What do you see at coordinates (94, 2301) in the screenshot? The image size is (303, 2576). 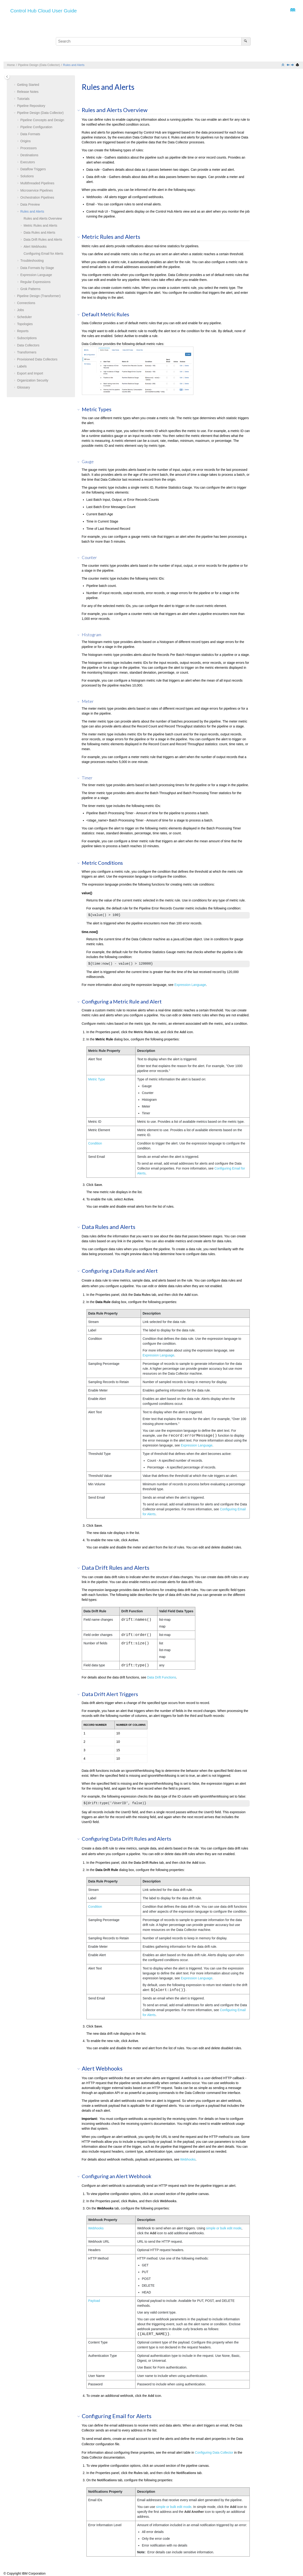 I see `Payload` at bounding box center [94, 2301].